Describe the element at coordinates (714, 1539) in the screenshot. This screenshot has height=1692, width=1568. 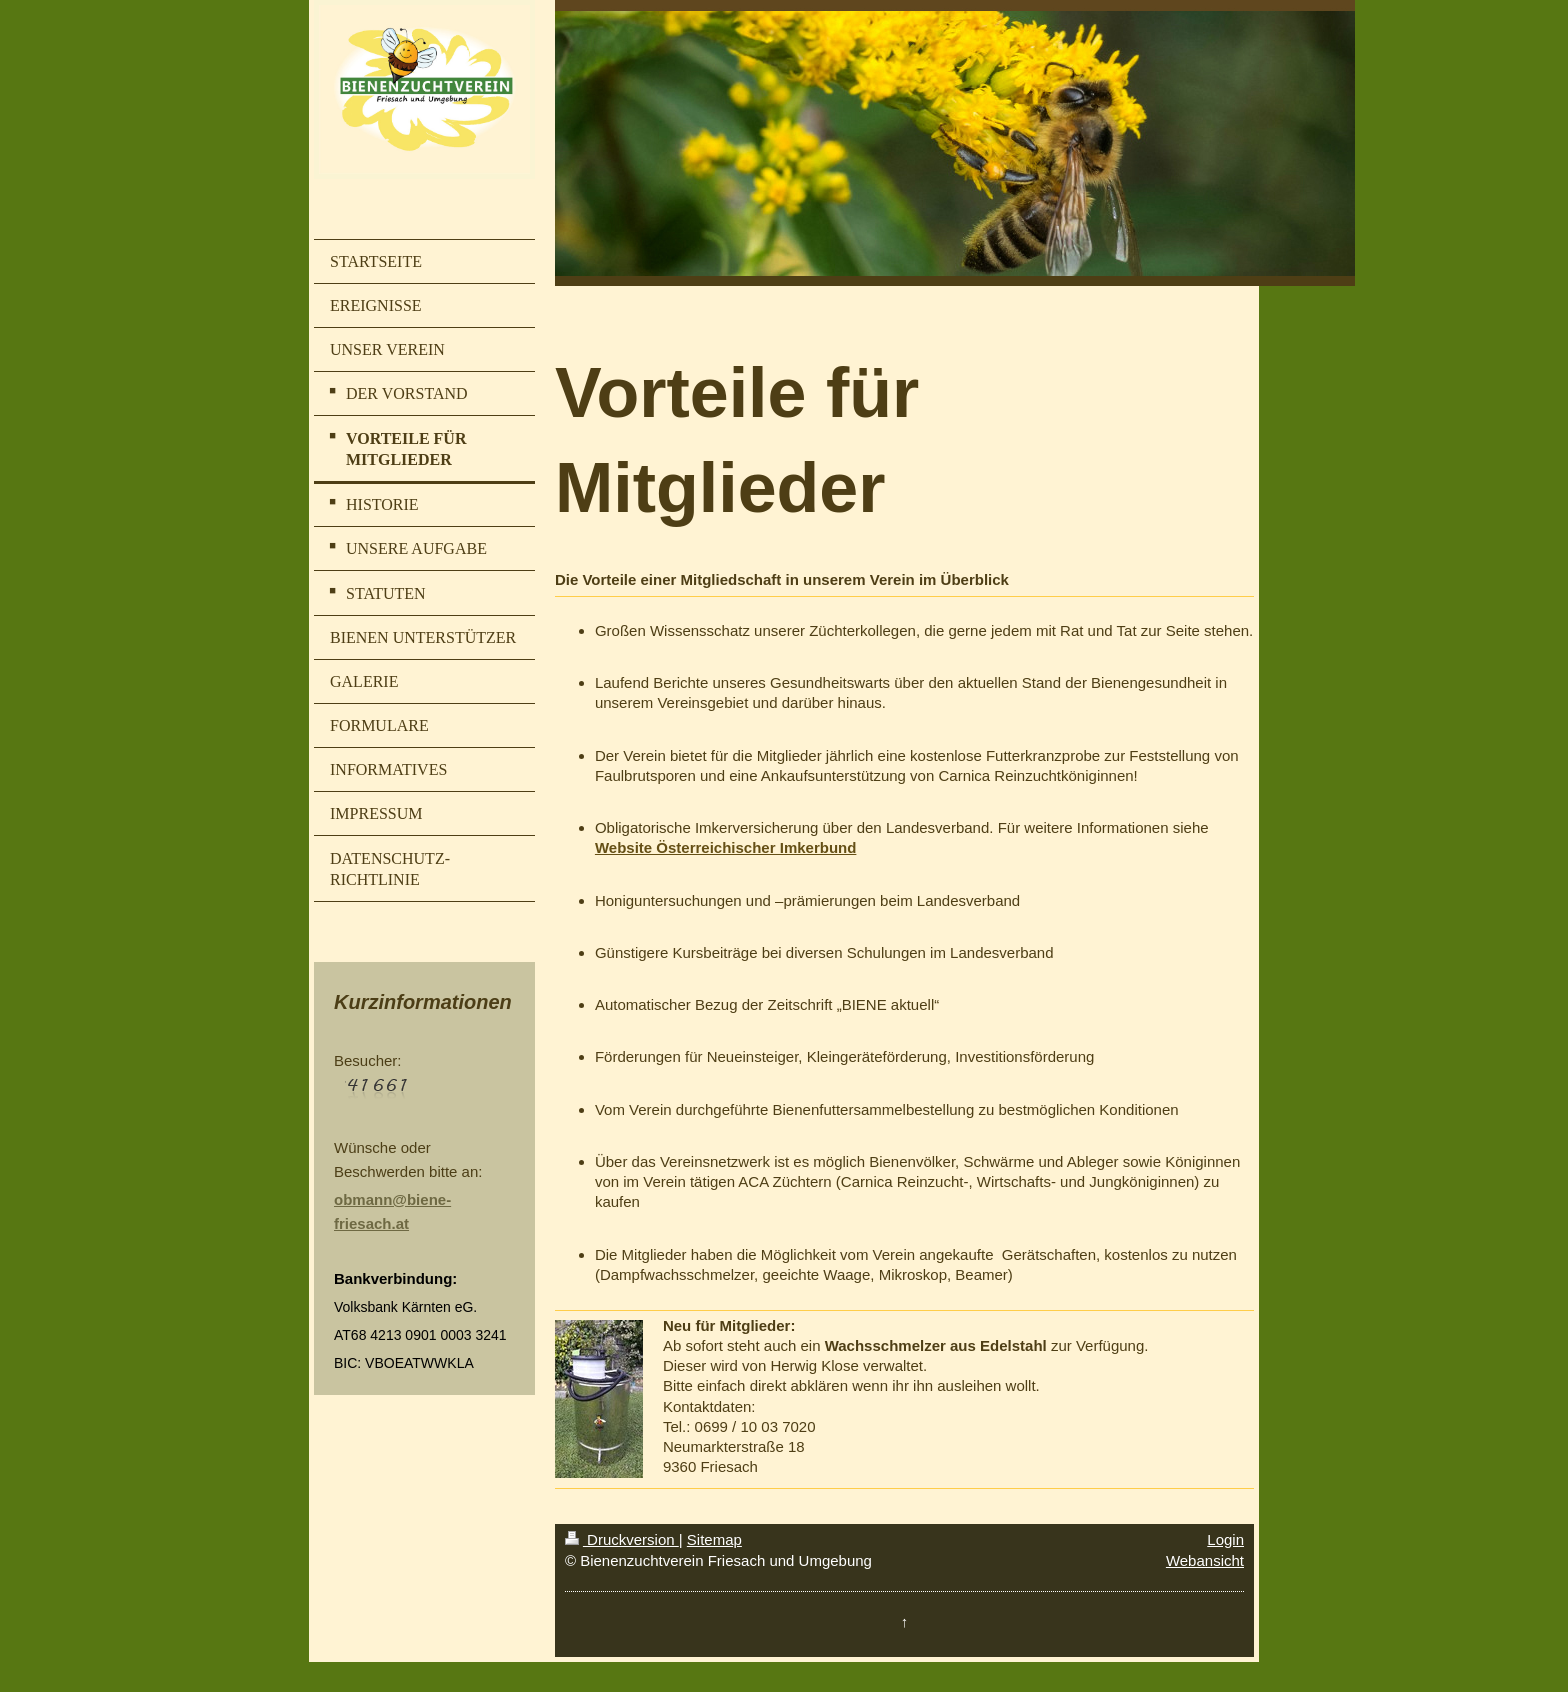
I see `Sitemap` at that location.